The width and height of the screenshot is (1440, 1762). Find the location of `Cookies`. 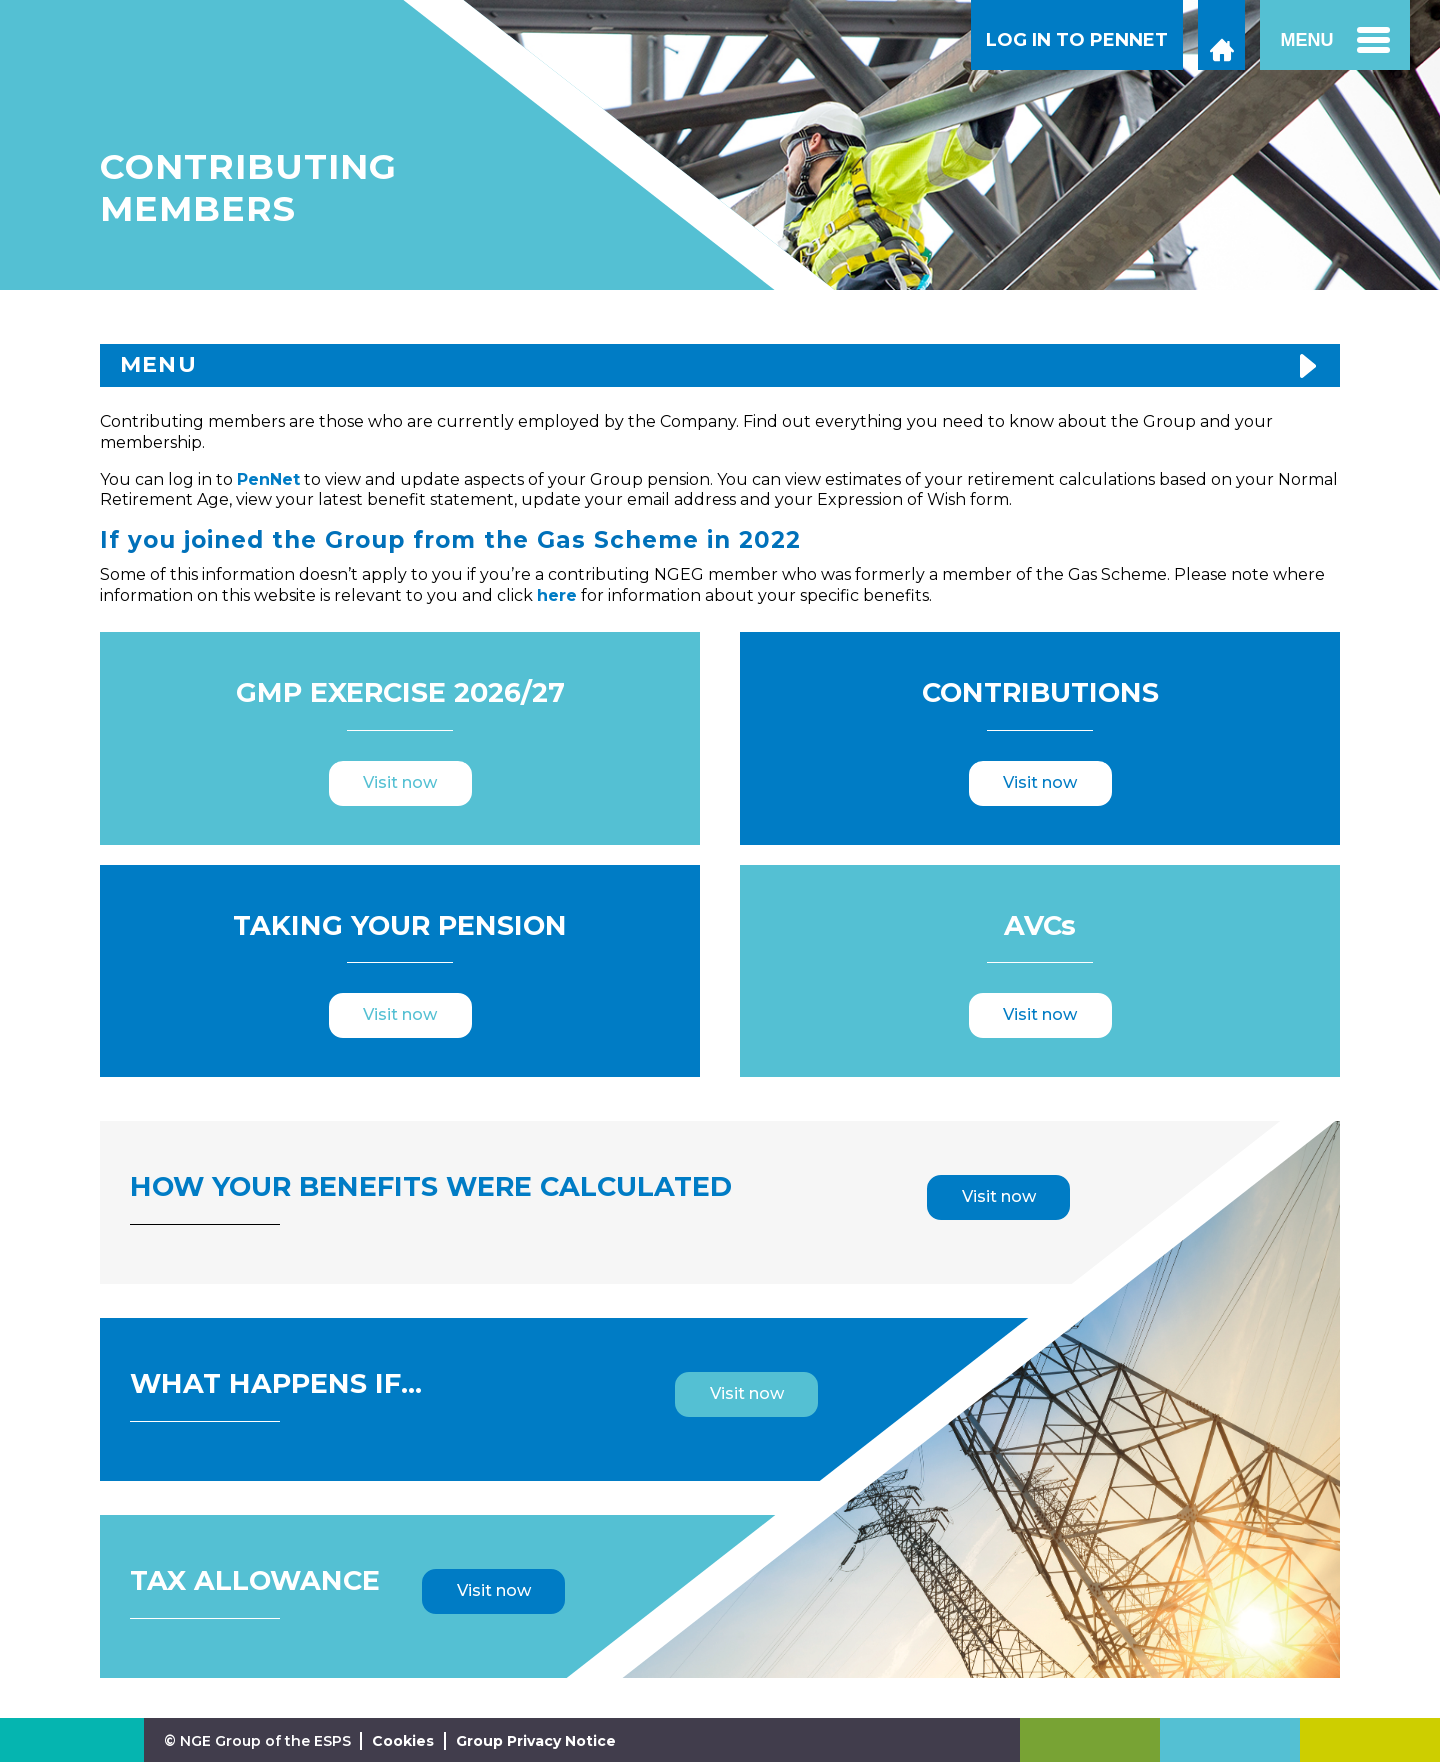

Cookies is located at coordinates (403, 1741).